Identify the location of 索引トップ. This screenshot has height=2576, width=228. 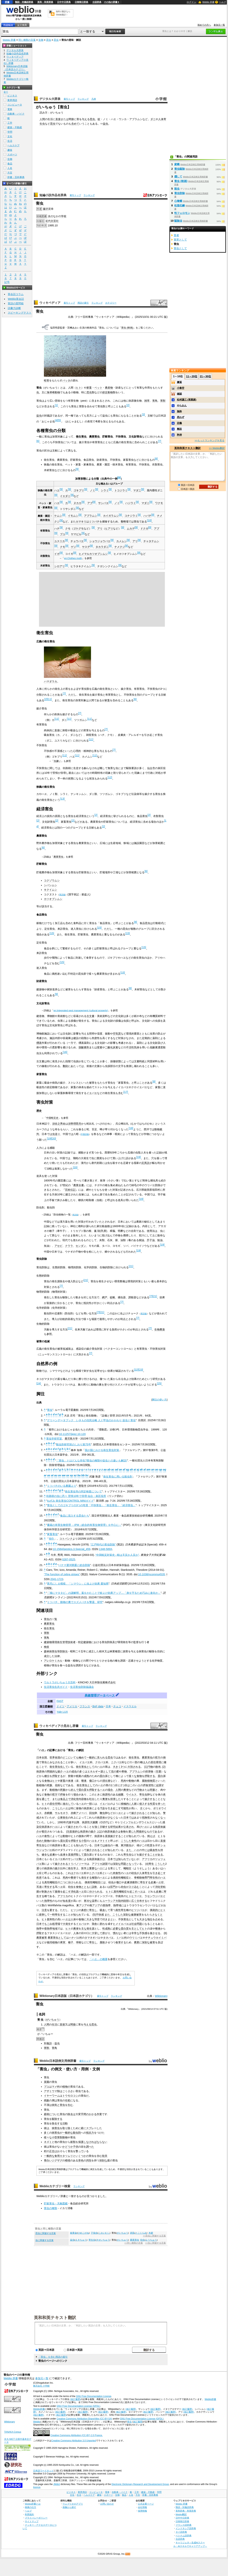
(69, 99).